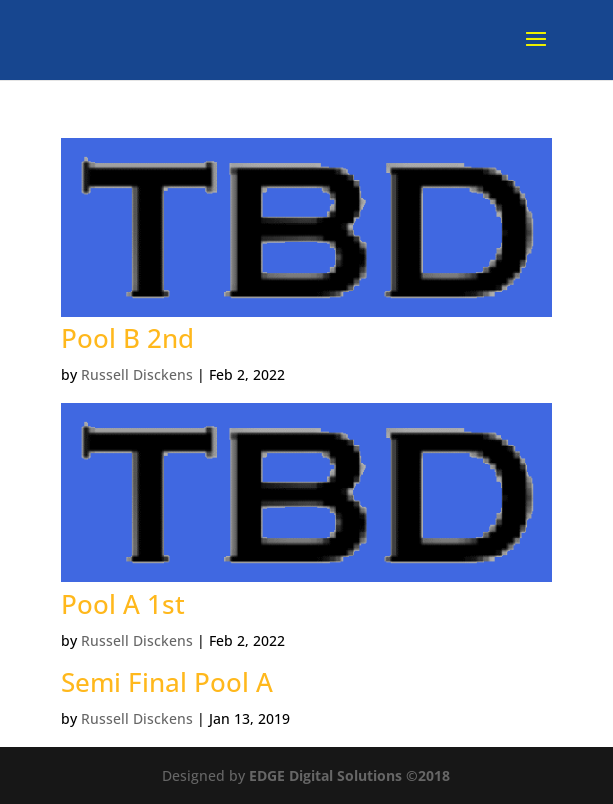 The width and height of the screenshot is (613, 804). What do you see at coordinates (127, 338) in the screenshot?
I see `Pool B 2nd` at bounding box center [127, 338].